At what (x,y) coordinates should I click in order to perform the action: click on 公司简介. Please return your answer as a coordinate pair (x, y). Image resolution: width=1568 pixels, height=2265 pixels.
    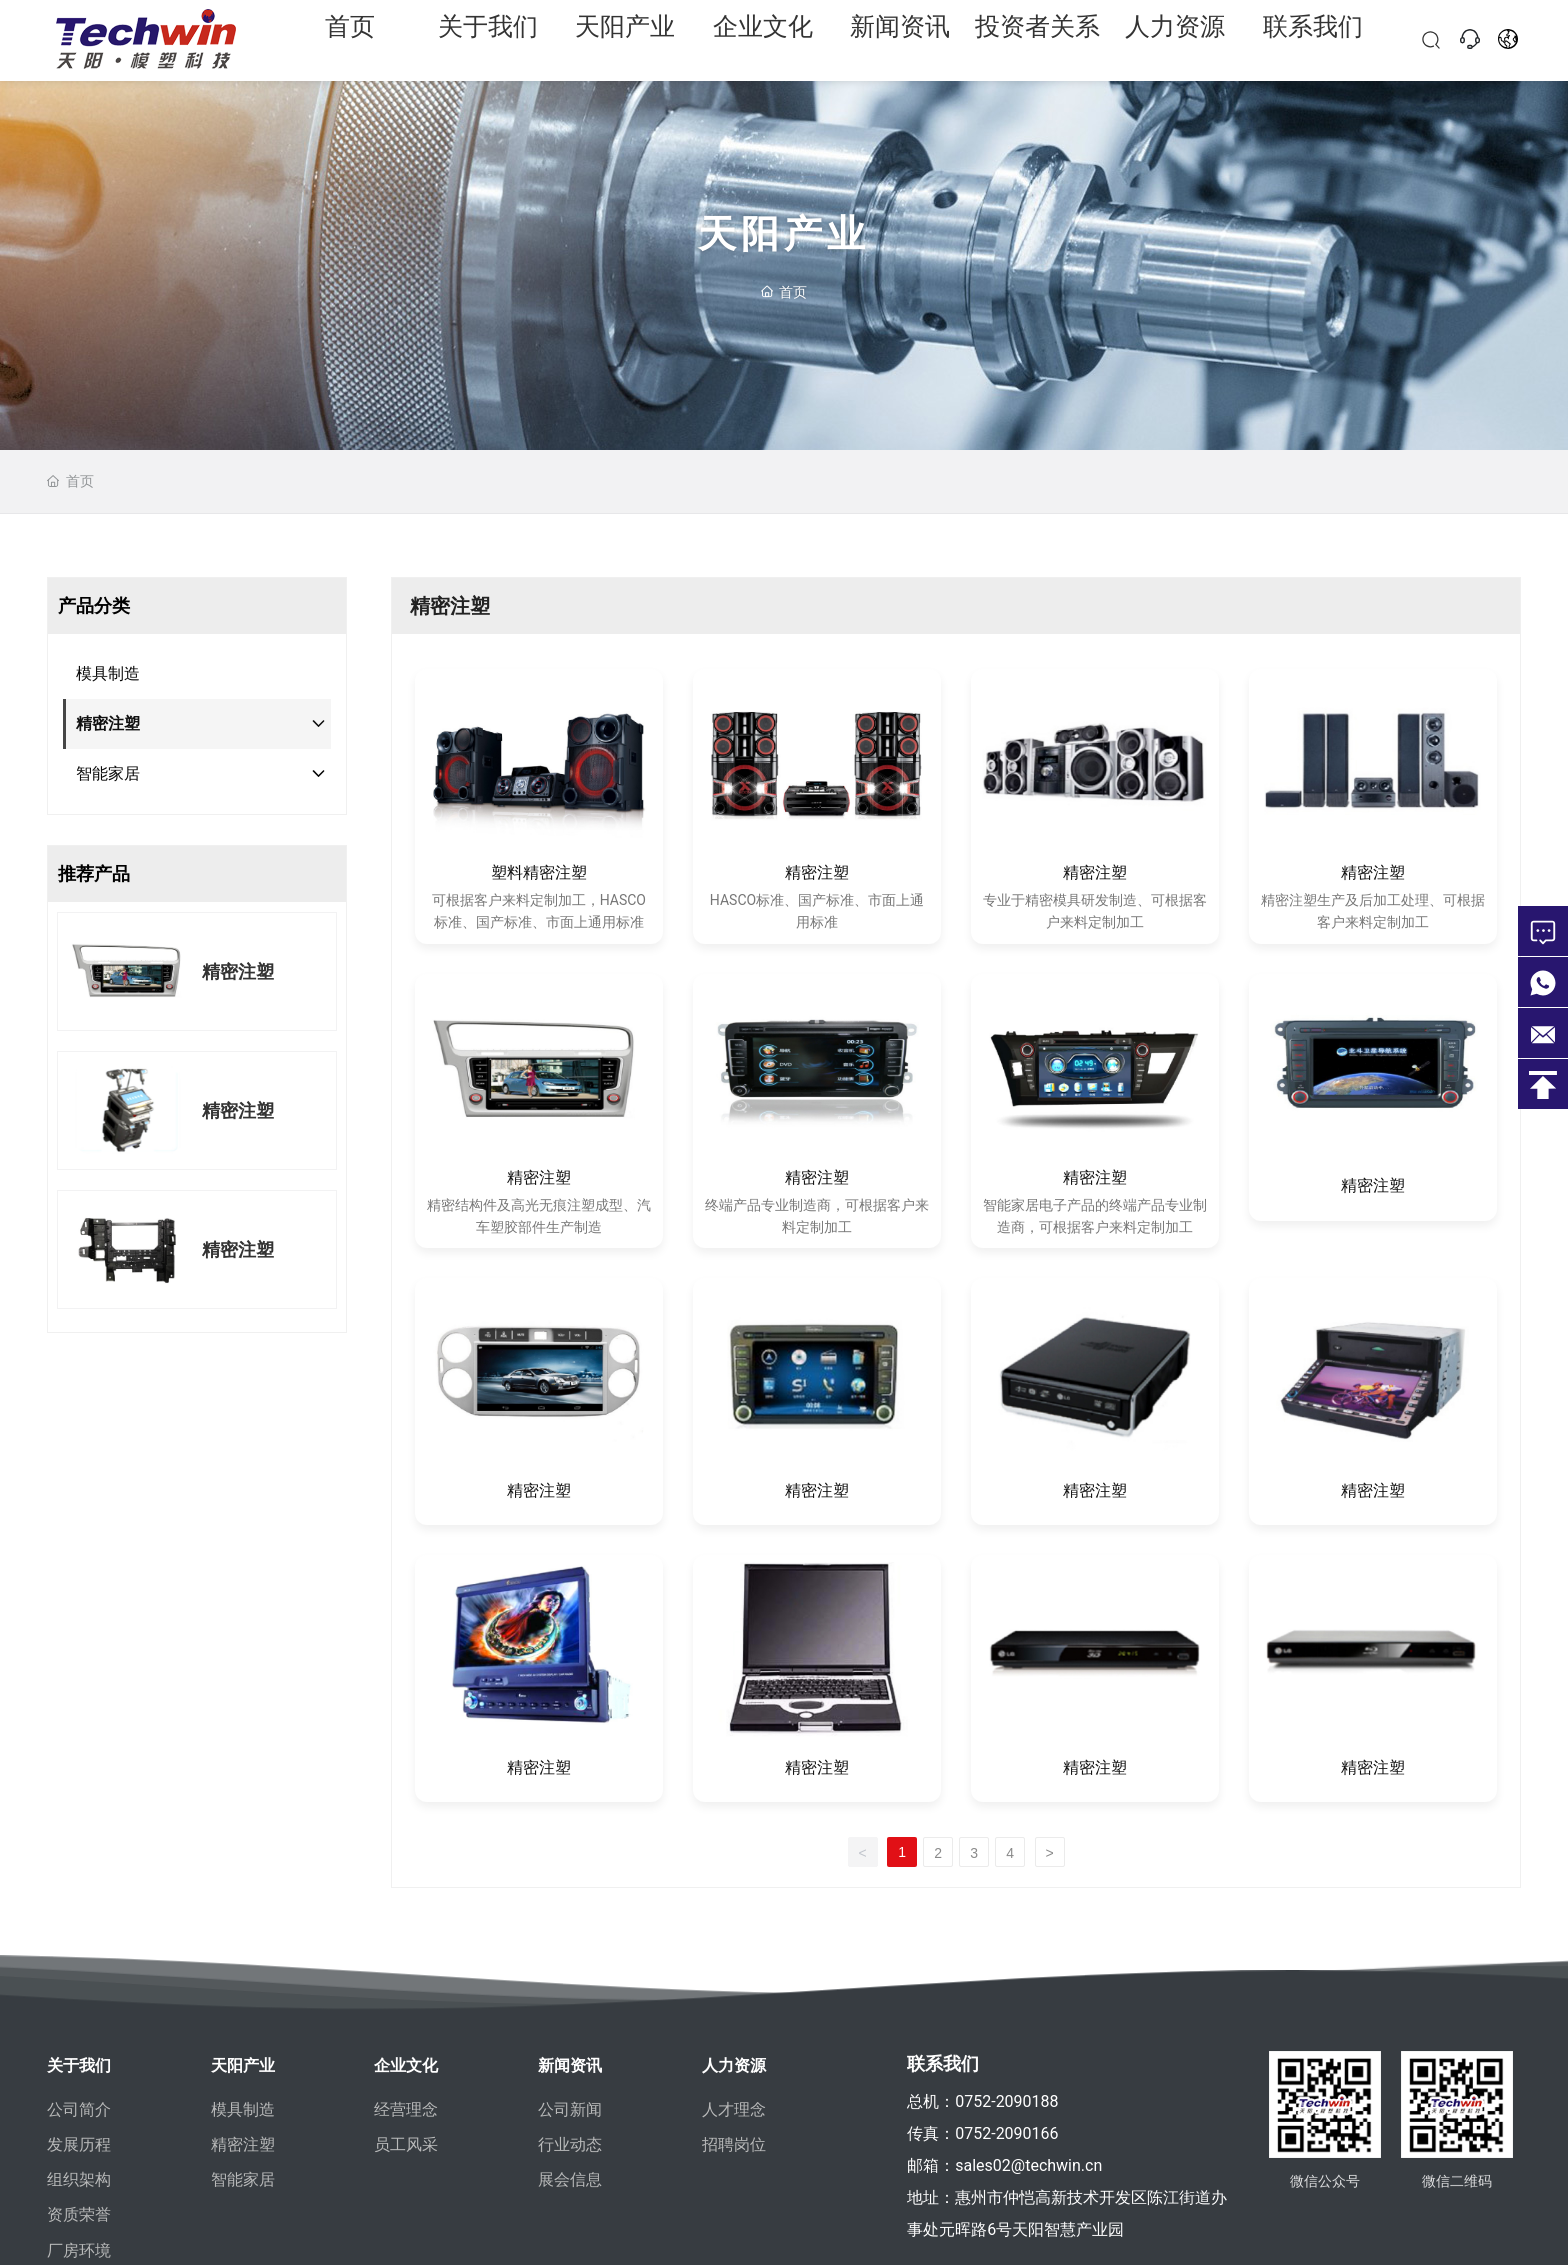
    Looking at the image, I should click on (79, 2109).